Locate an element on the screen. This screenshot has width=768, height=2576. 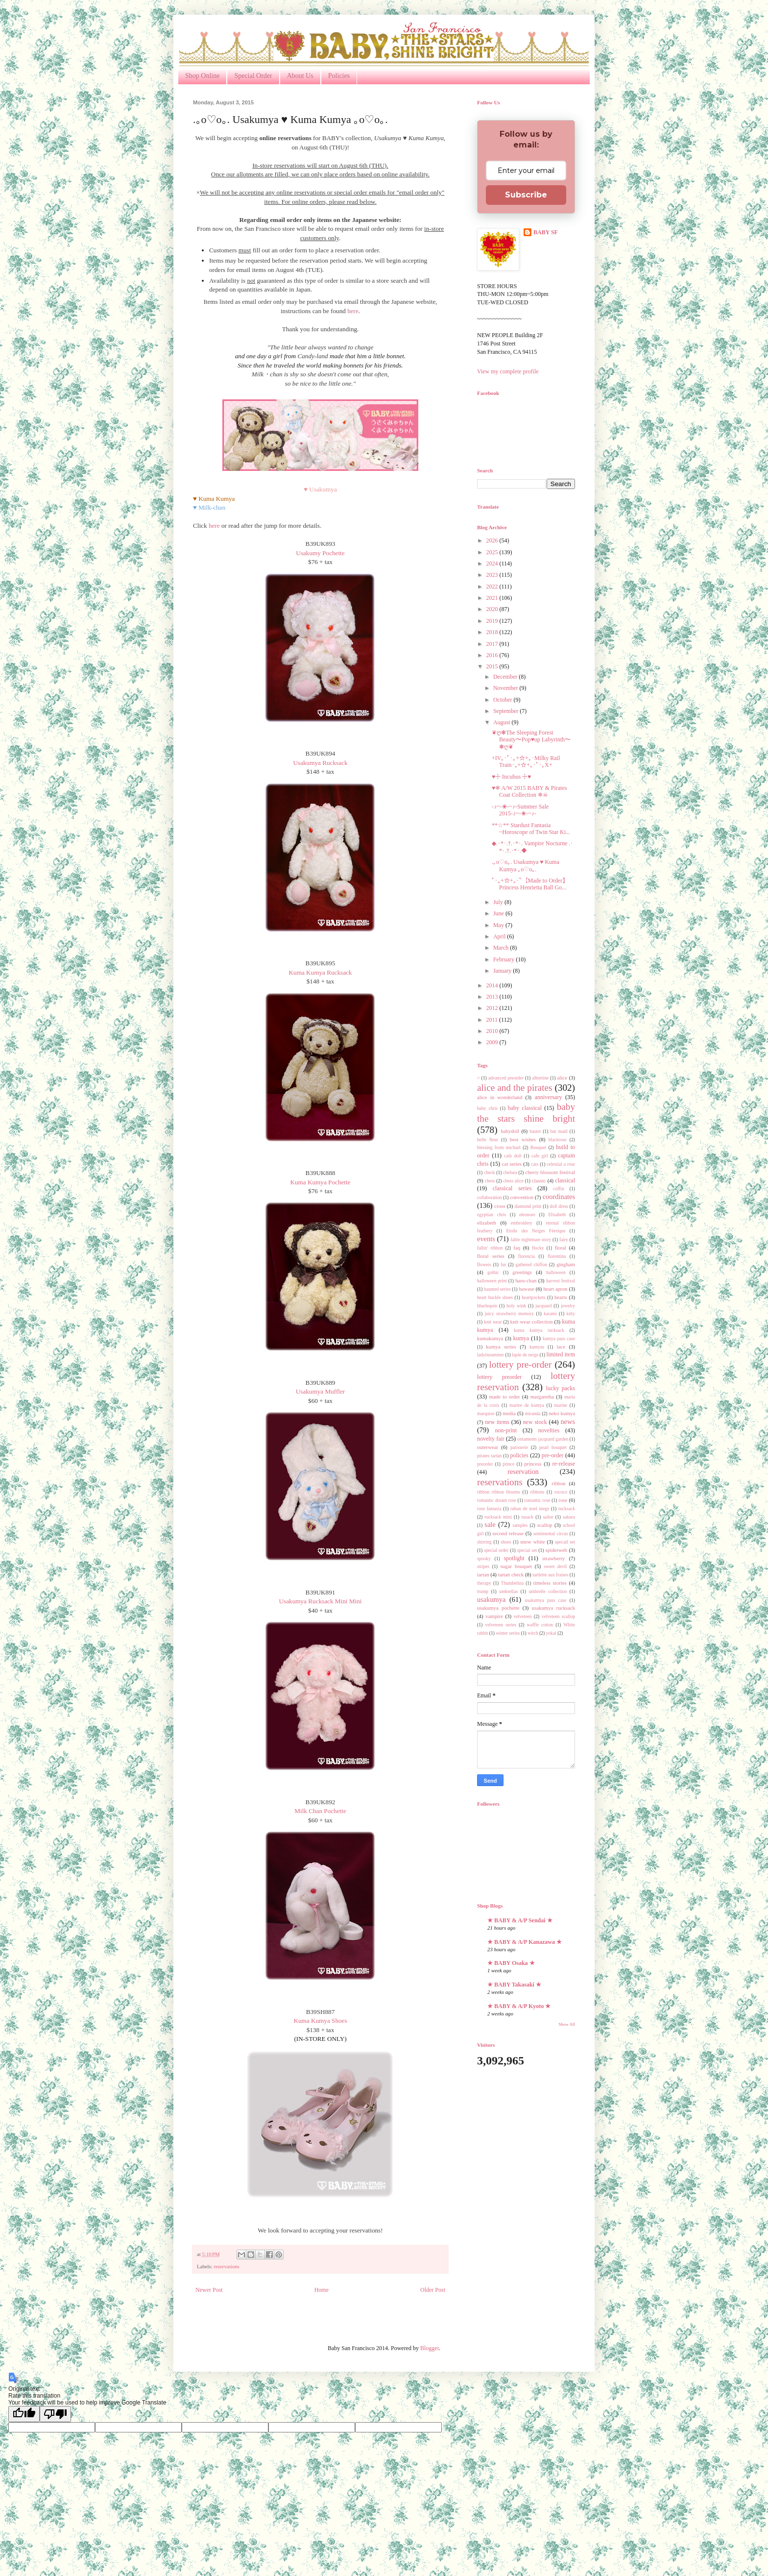
elizabeth is located at coordinates (486, 1223).